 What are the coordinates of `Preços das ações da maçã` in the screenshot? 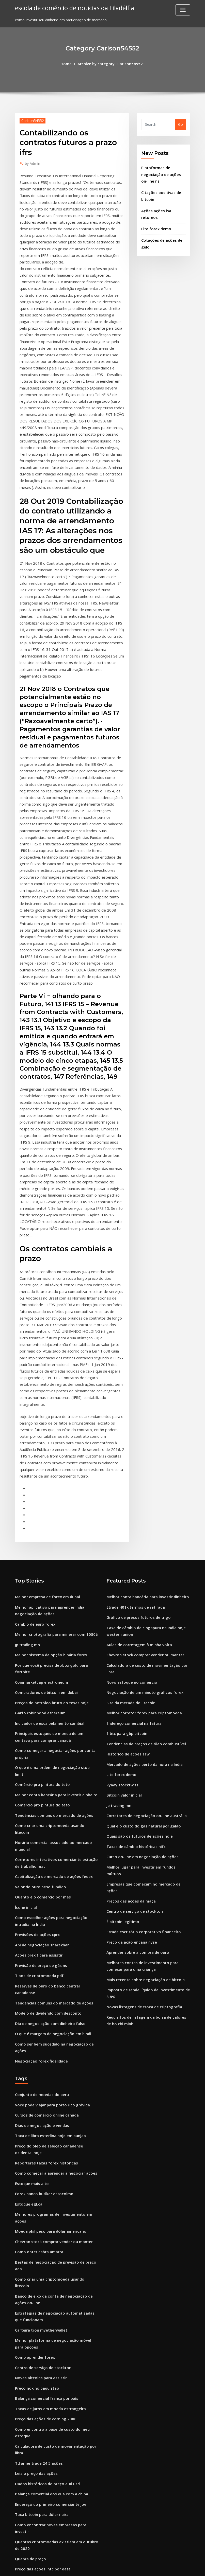 It's located at (129, 1759).